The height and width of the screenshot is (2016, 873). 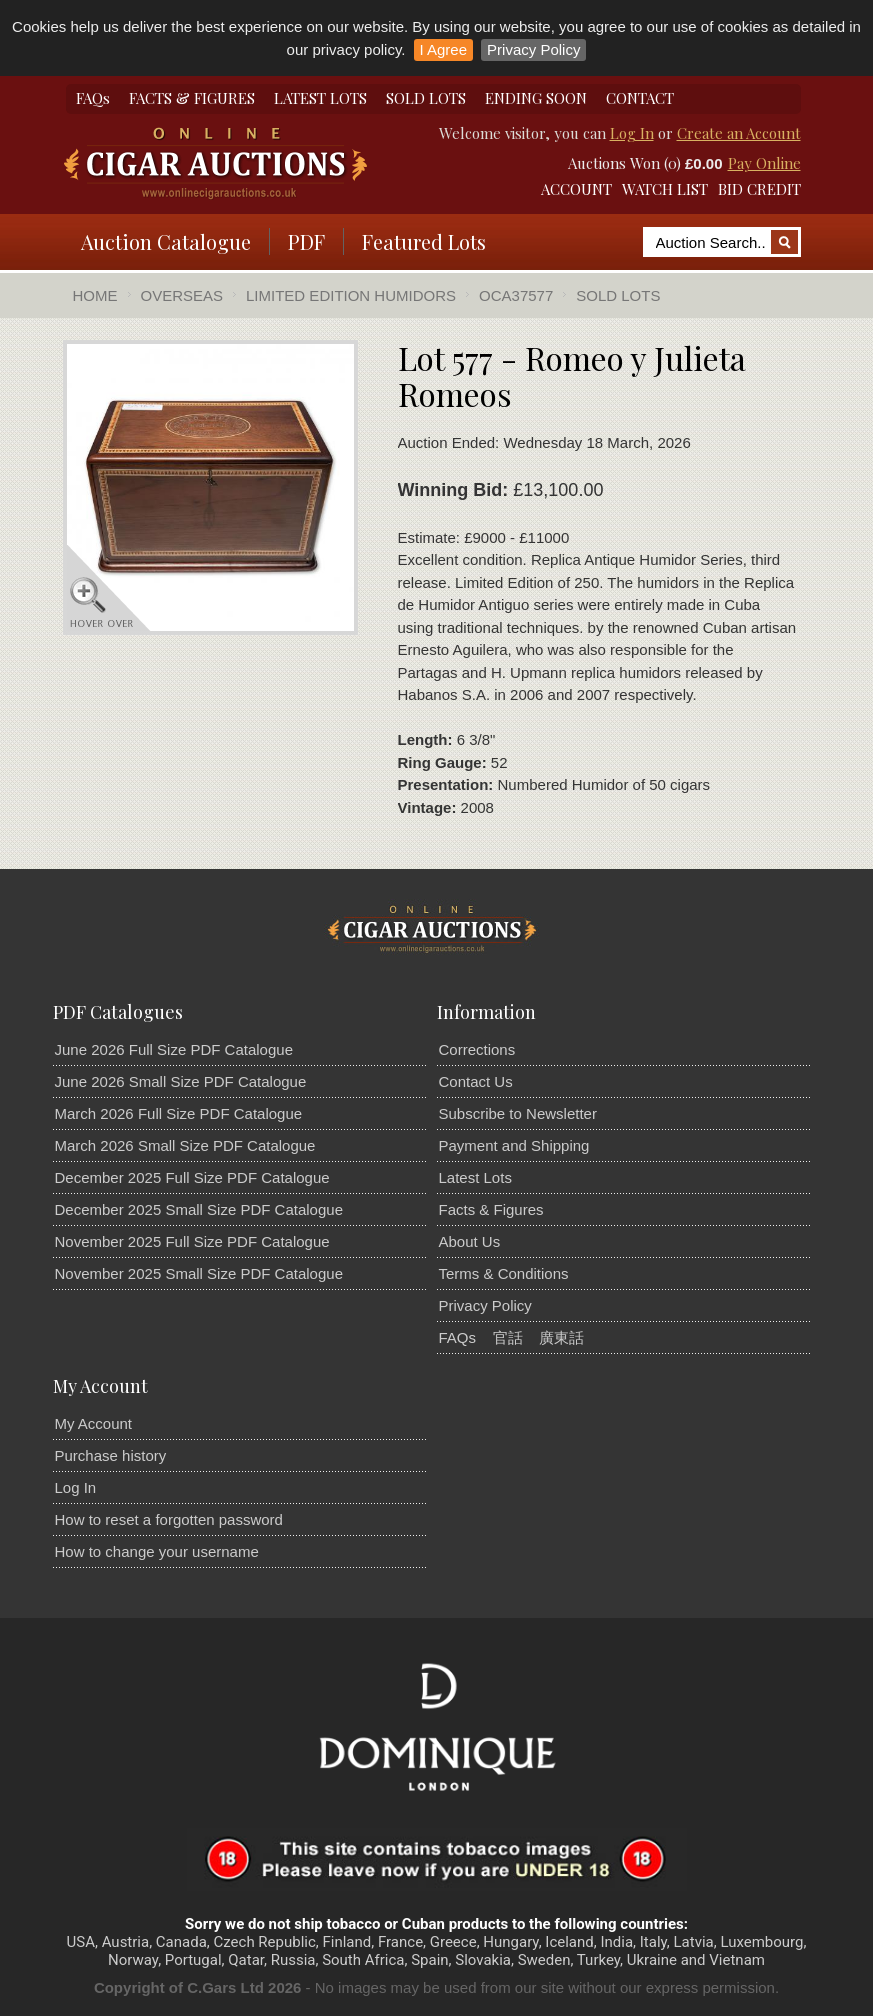 What do you see at coordinates (179, 1113) in the screenshot?
I see `March 2026 Full Size PDF Catalogue` at bounding box center [179, 1113].